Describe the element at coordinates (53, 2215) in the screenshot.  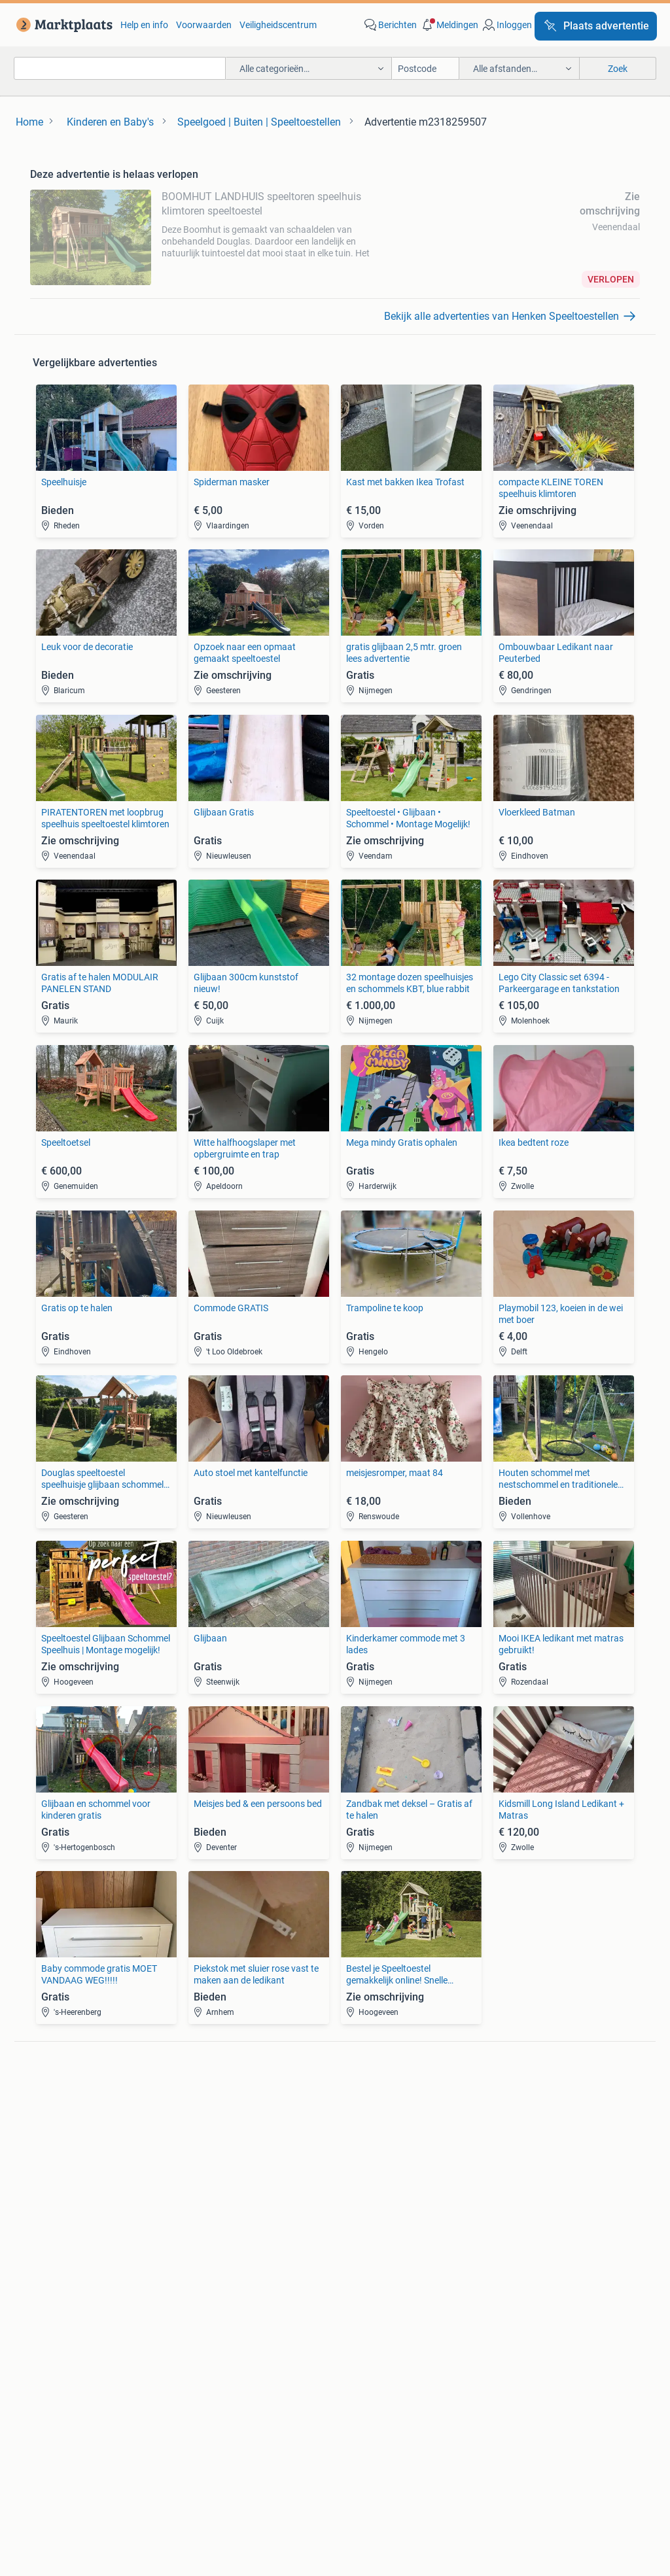
I see `Bankstellen [link]` at that location.